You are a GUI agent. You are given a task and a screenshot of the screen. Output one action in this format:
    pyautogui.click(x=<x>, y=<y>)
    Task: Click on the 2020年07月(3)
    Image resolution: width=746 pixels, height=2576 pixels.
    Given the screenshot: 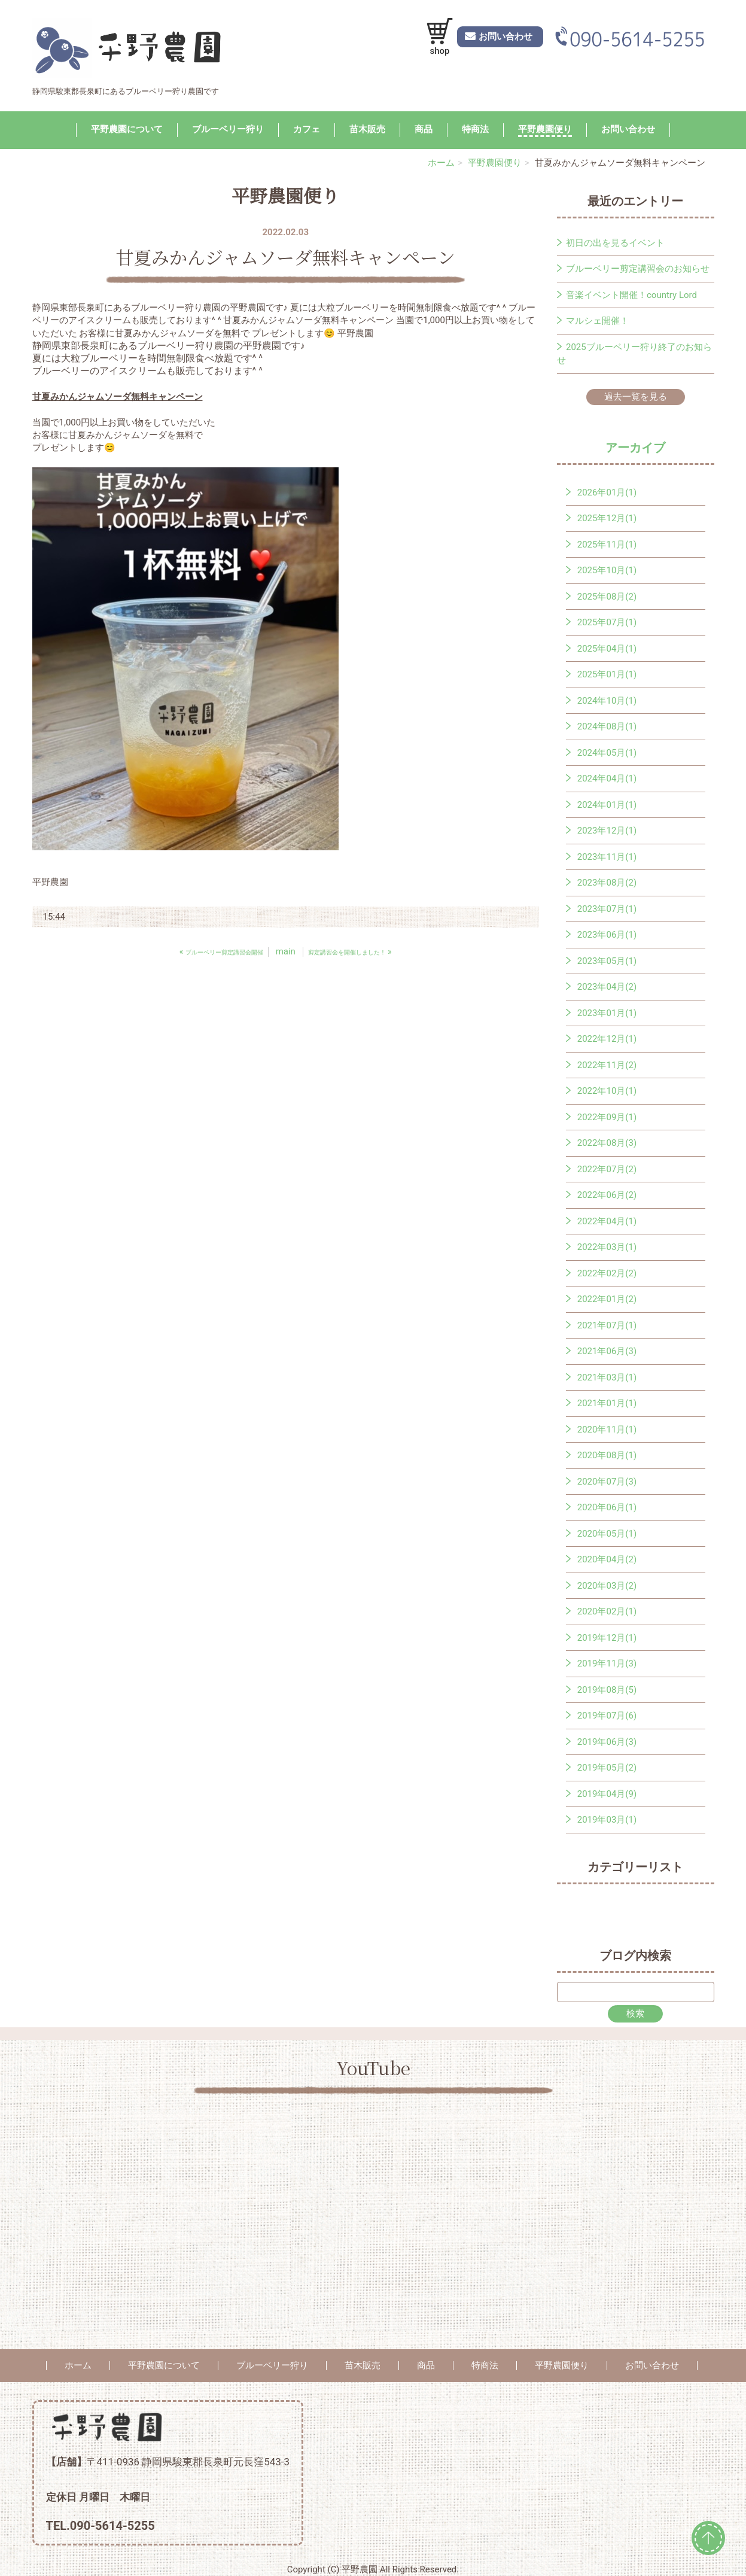 What is the action you would take?
    pyautogui.click(x=607, y=1481)
    